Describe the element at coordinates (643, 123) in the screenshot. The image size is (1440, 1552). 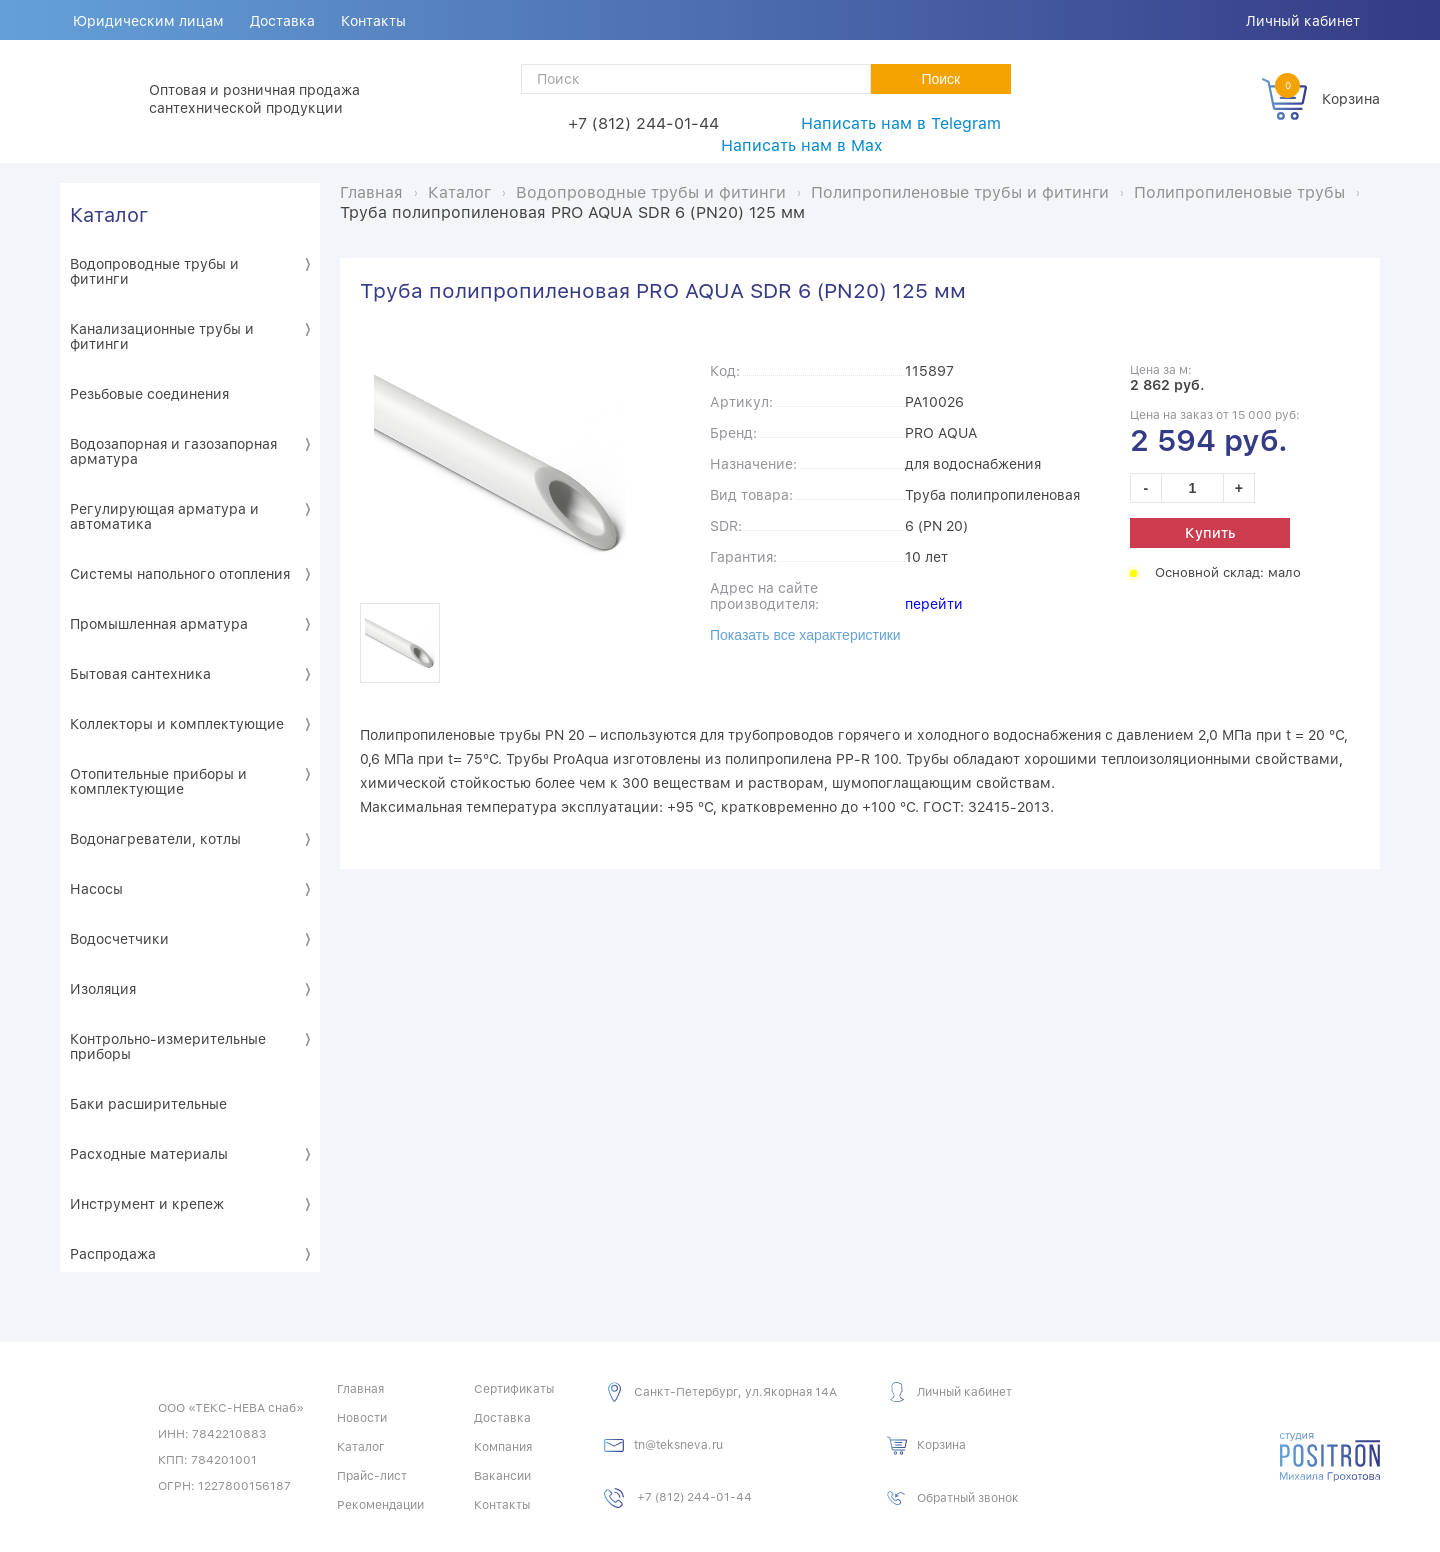
I see `+7 (812) 244-01-44` at that location.